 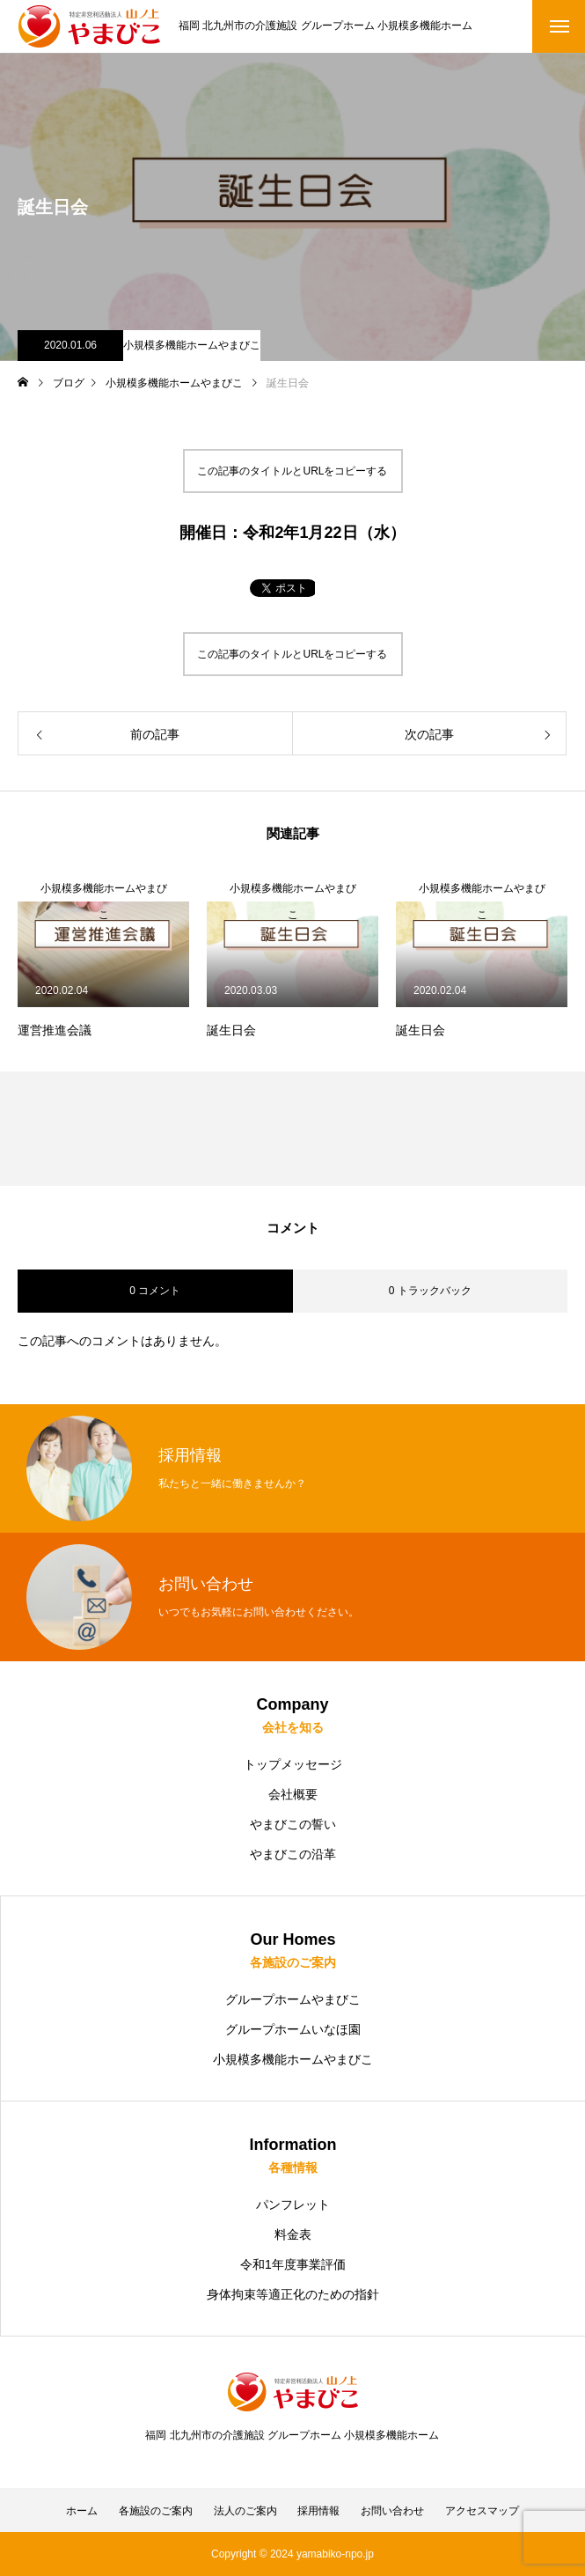 I want to click on 法人のご案内, so click(x=245, y=2511).